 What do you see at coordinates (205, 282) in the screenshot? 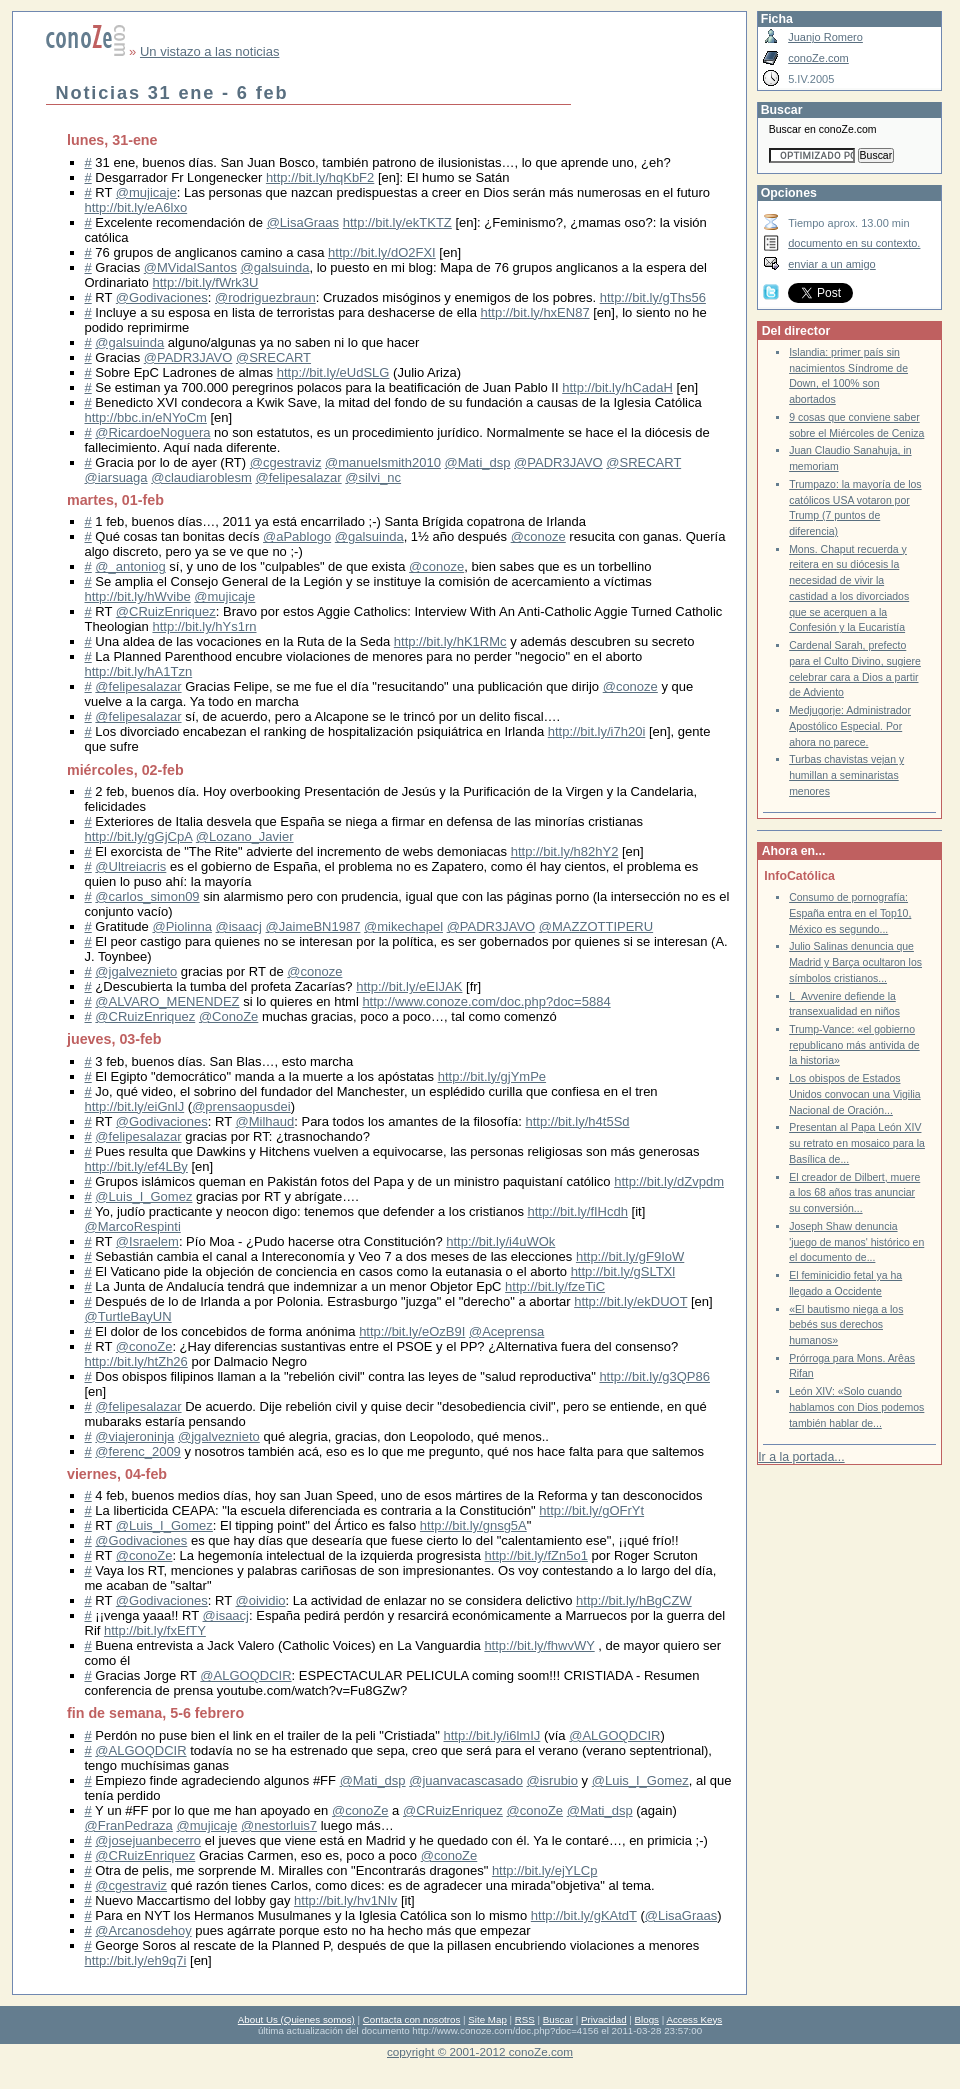
I see `http://bit.ly/fWrk3U` at bounding box center [205, 282].